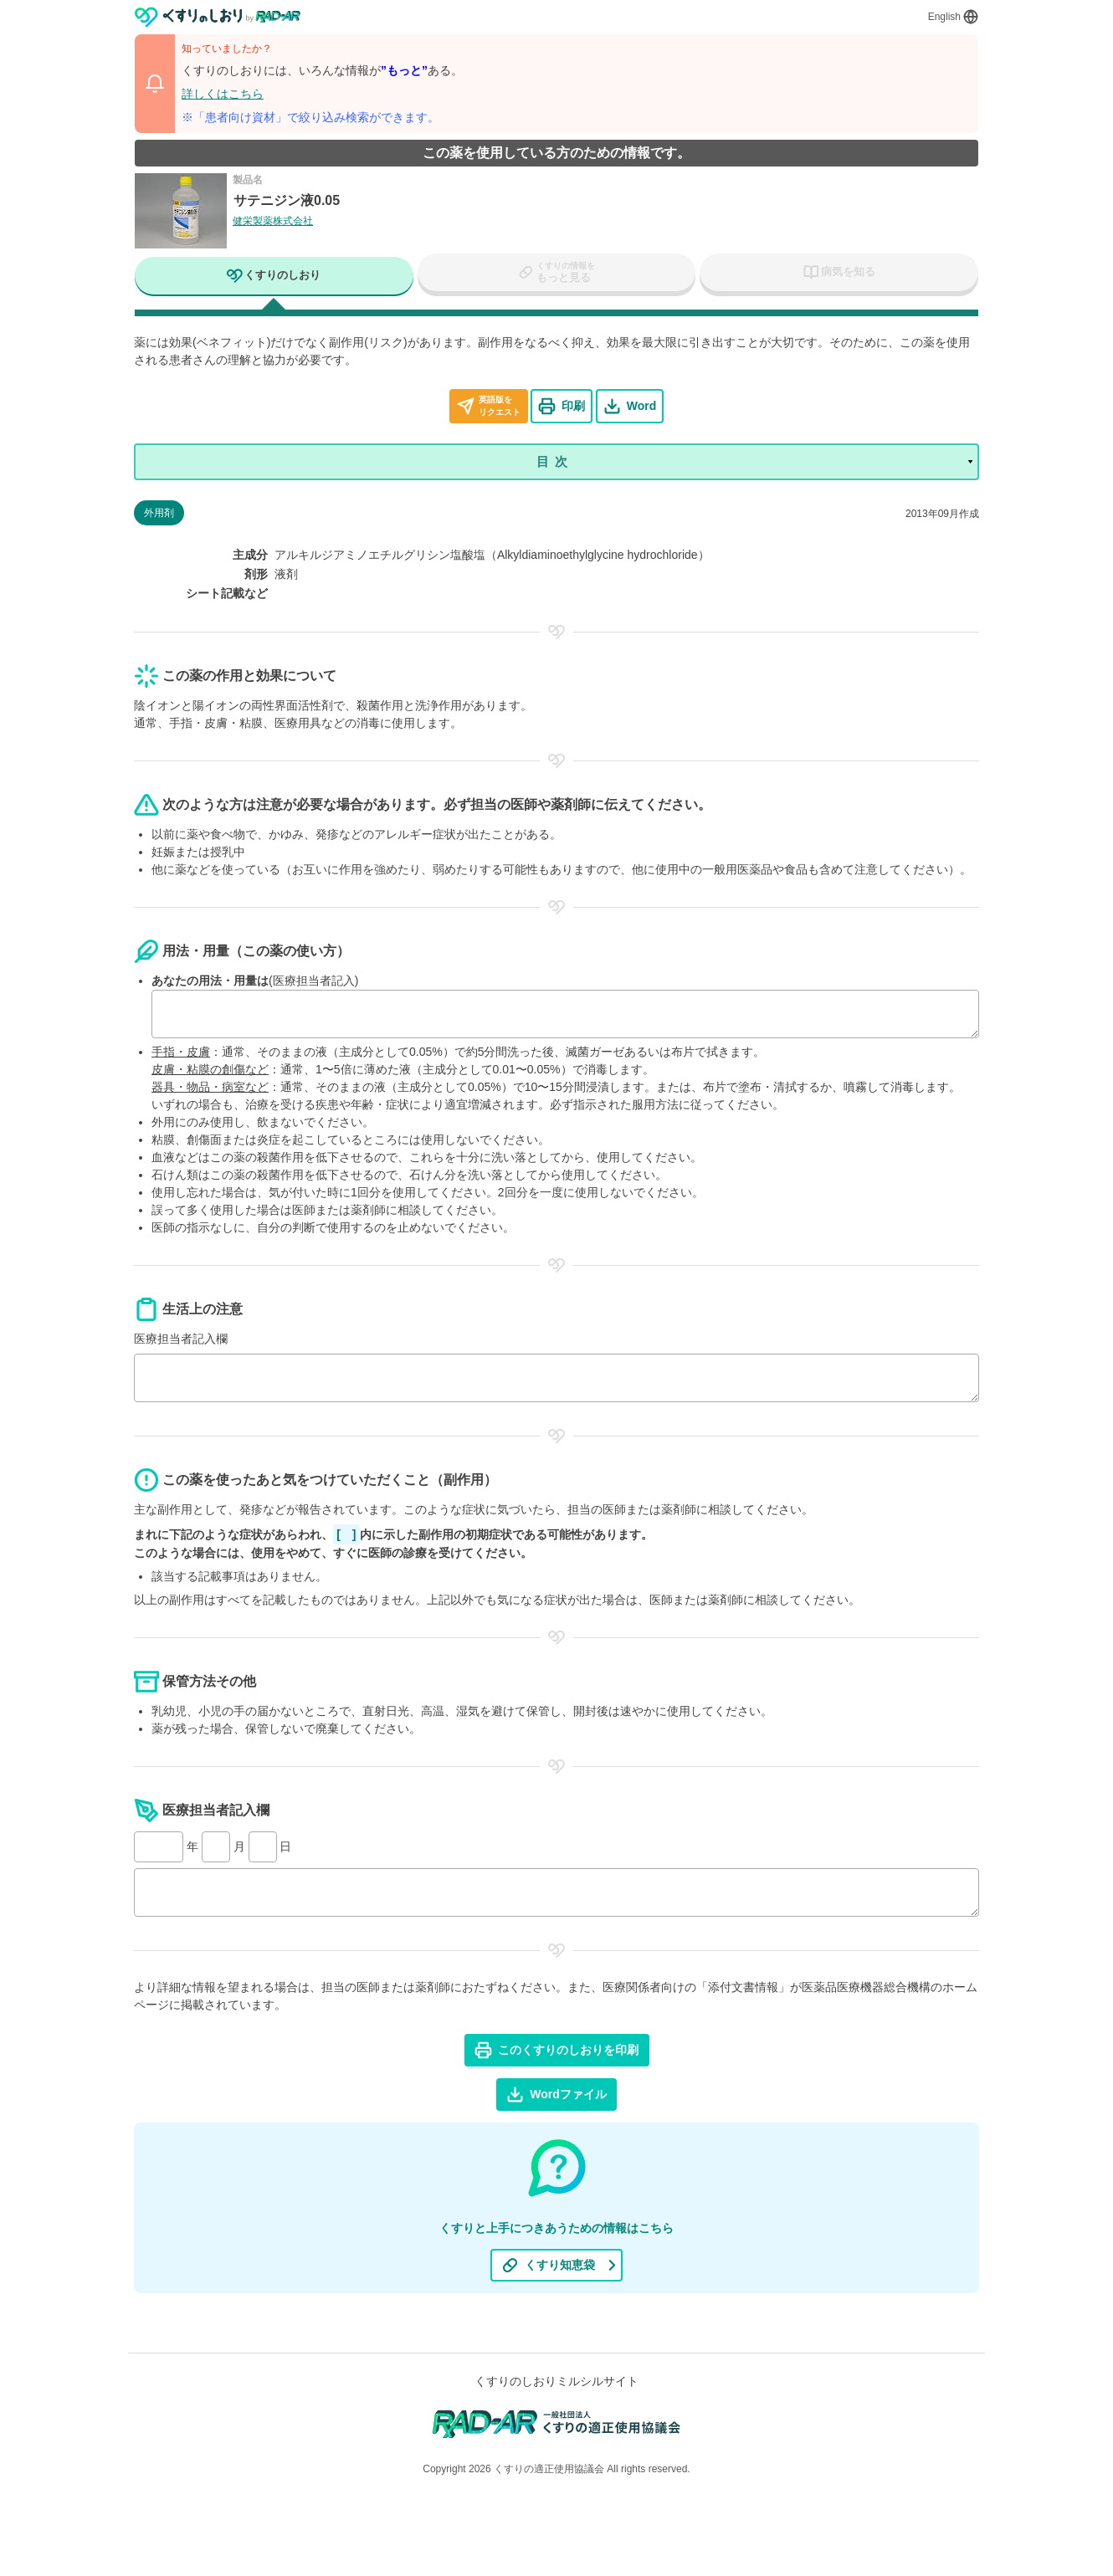  I want to click on [tab], so click(274, 278).